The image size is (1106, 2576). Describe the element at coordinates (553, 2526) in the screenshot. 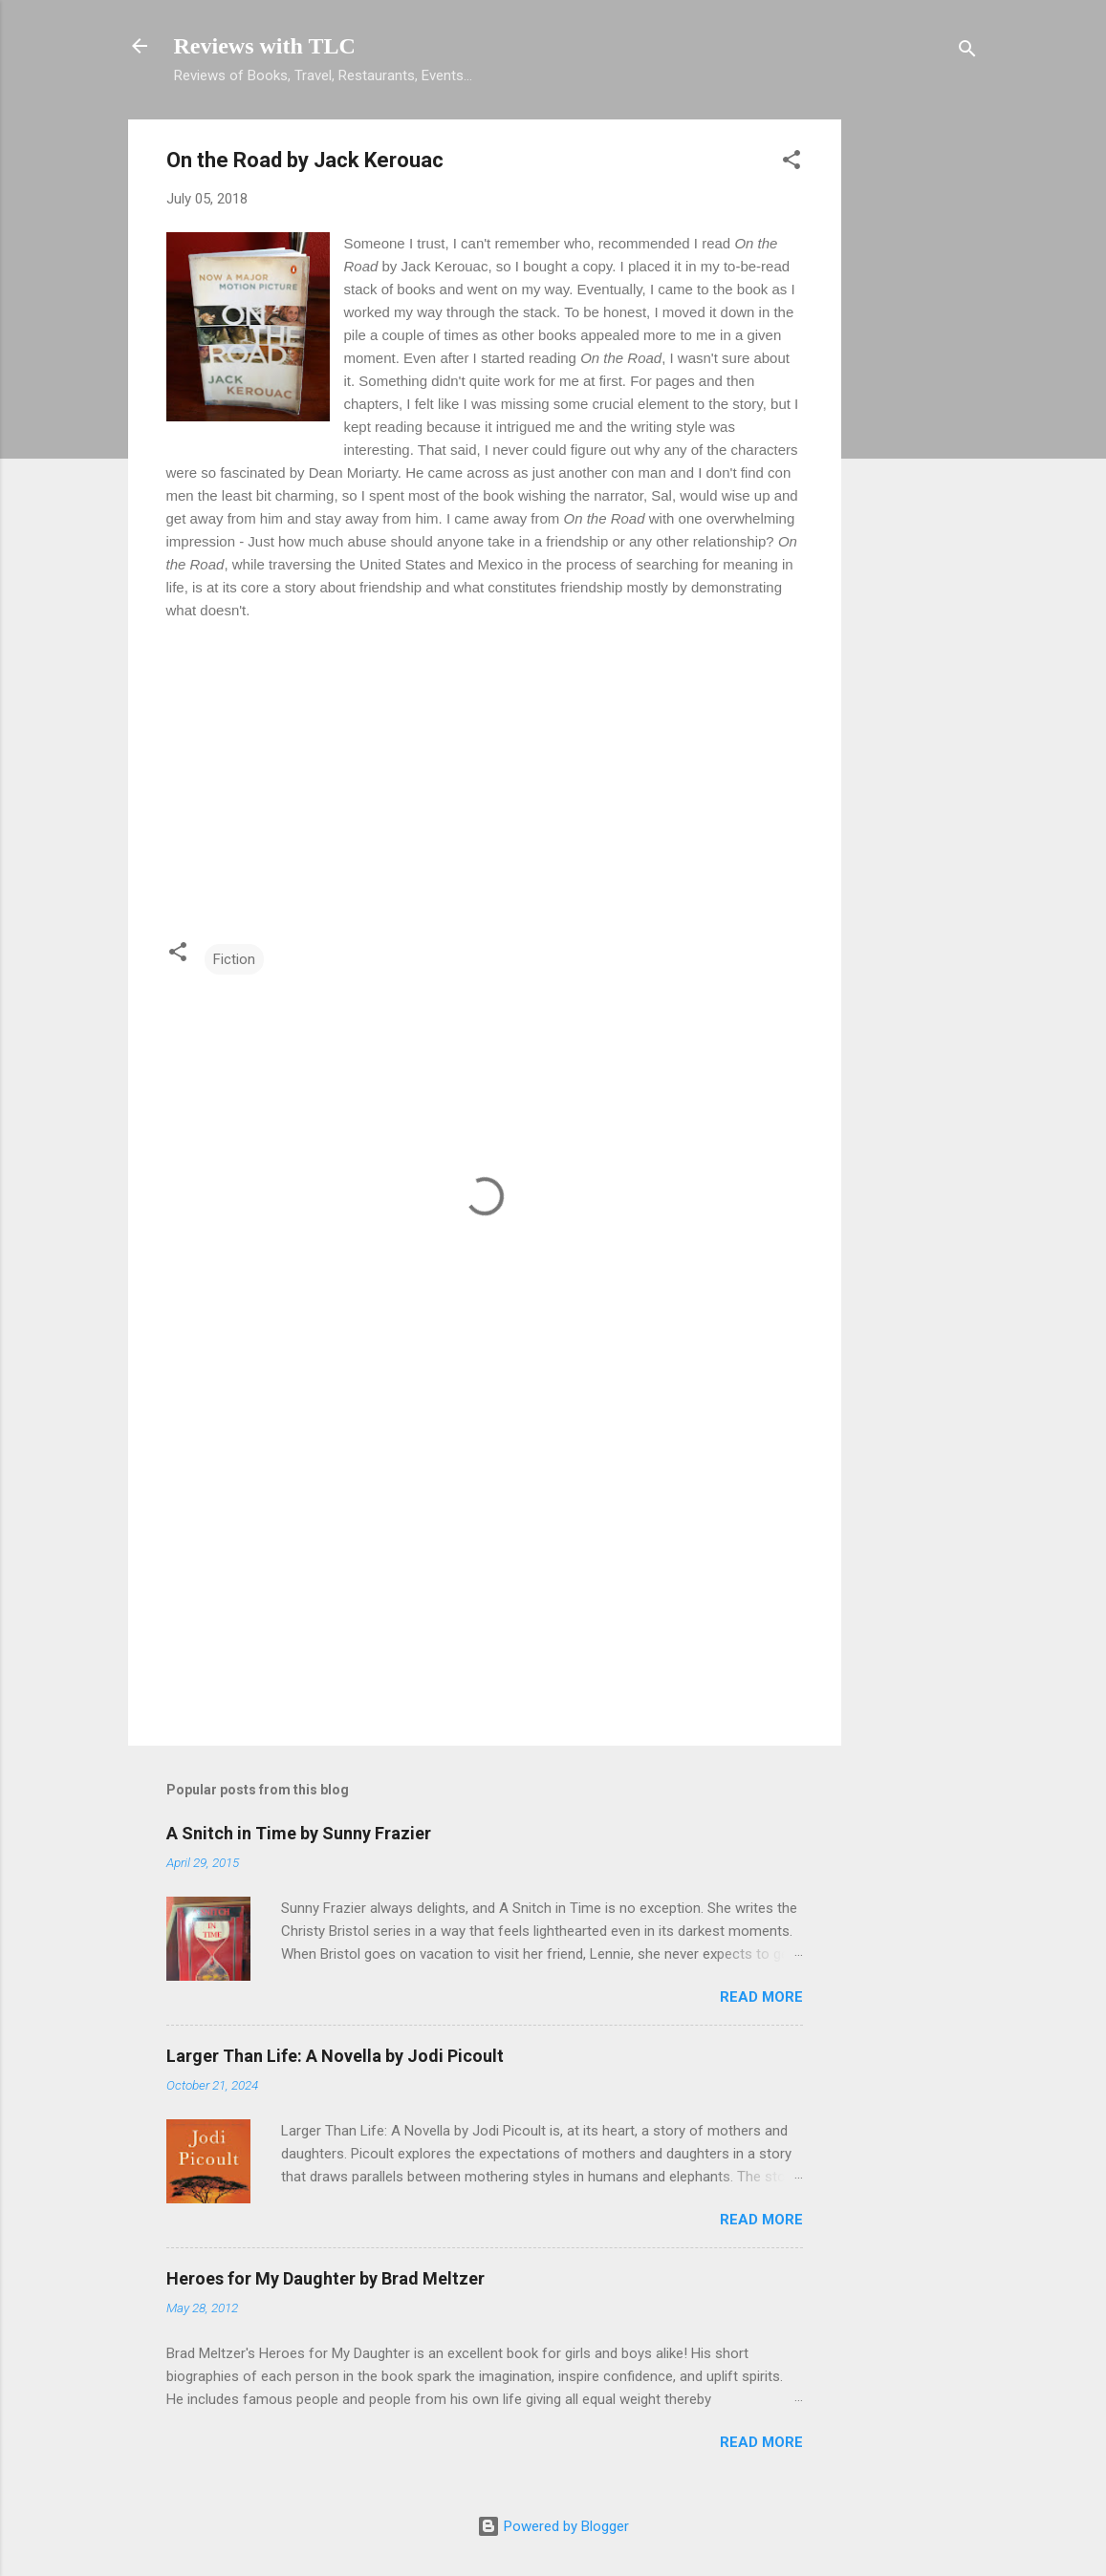

I see `Powered by Blogger` at that location.